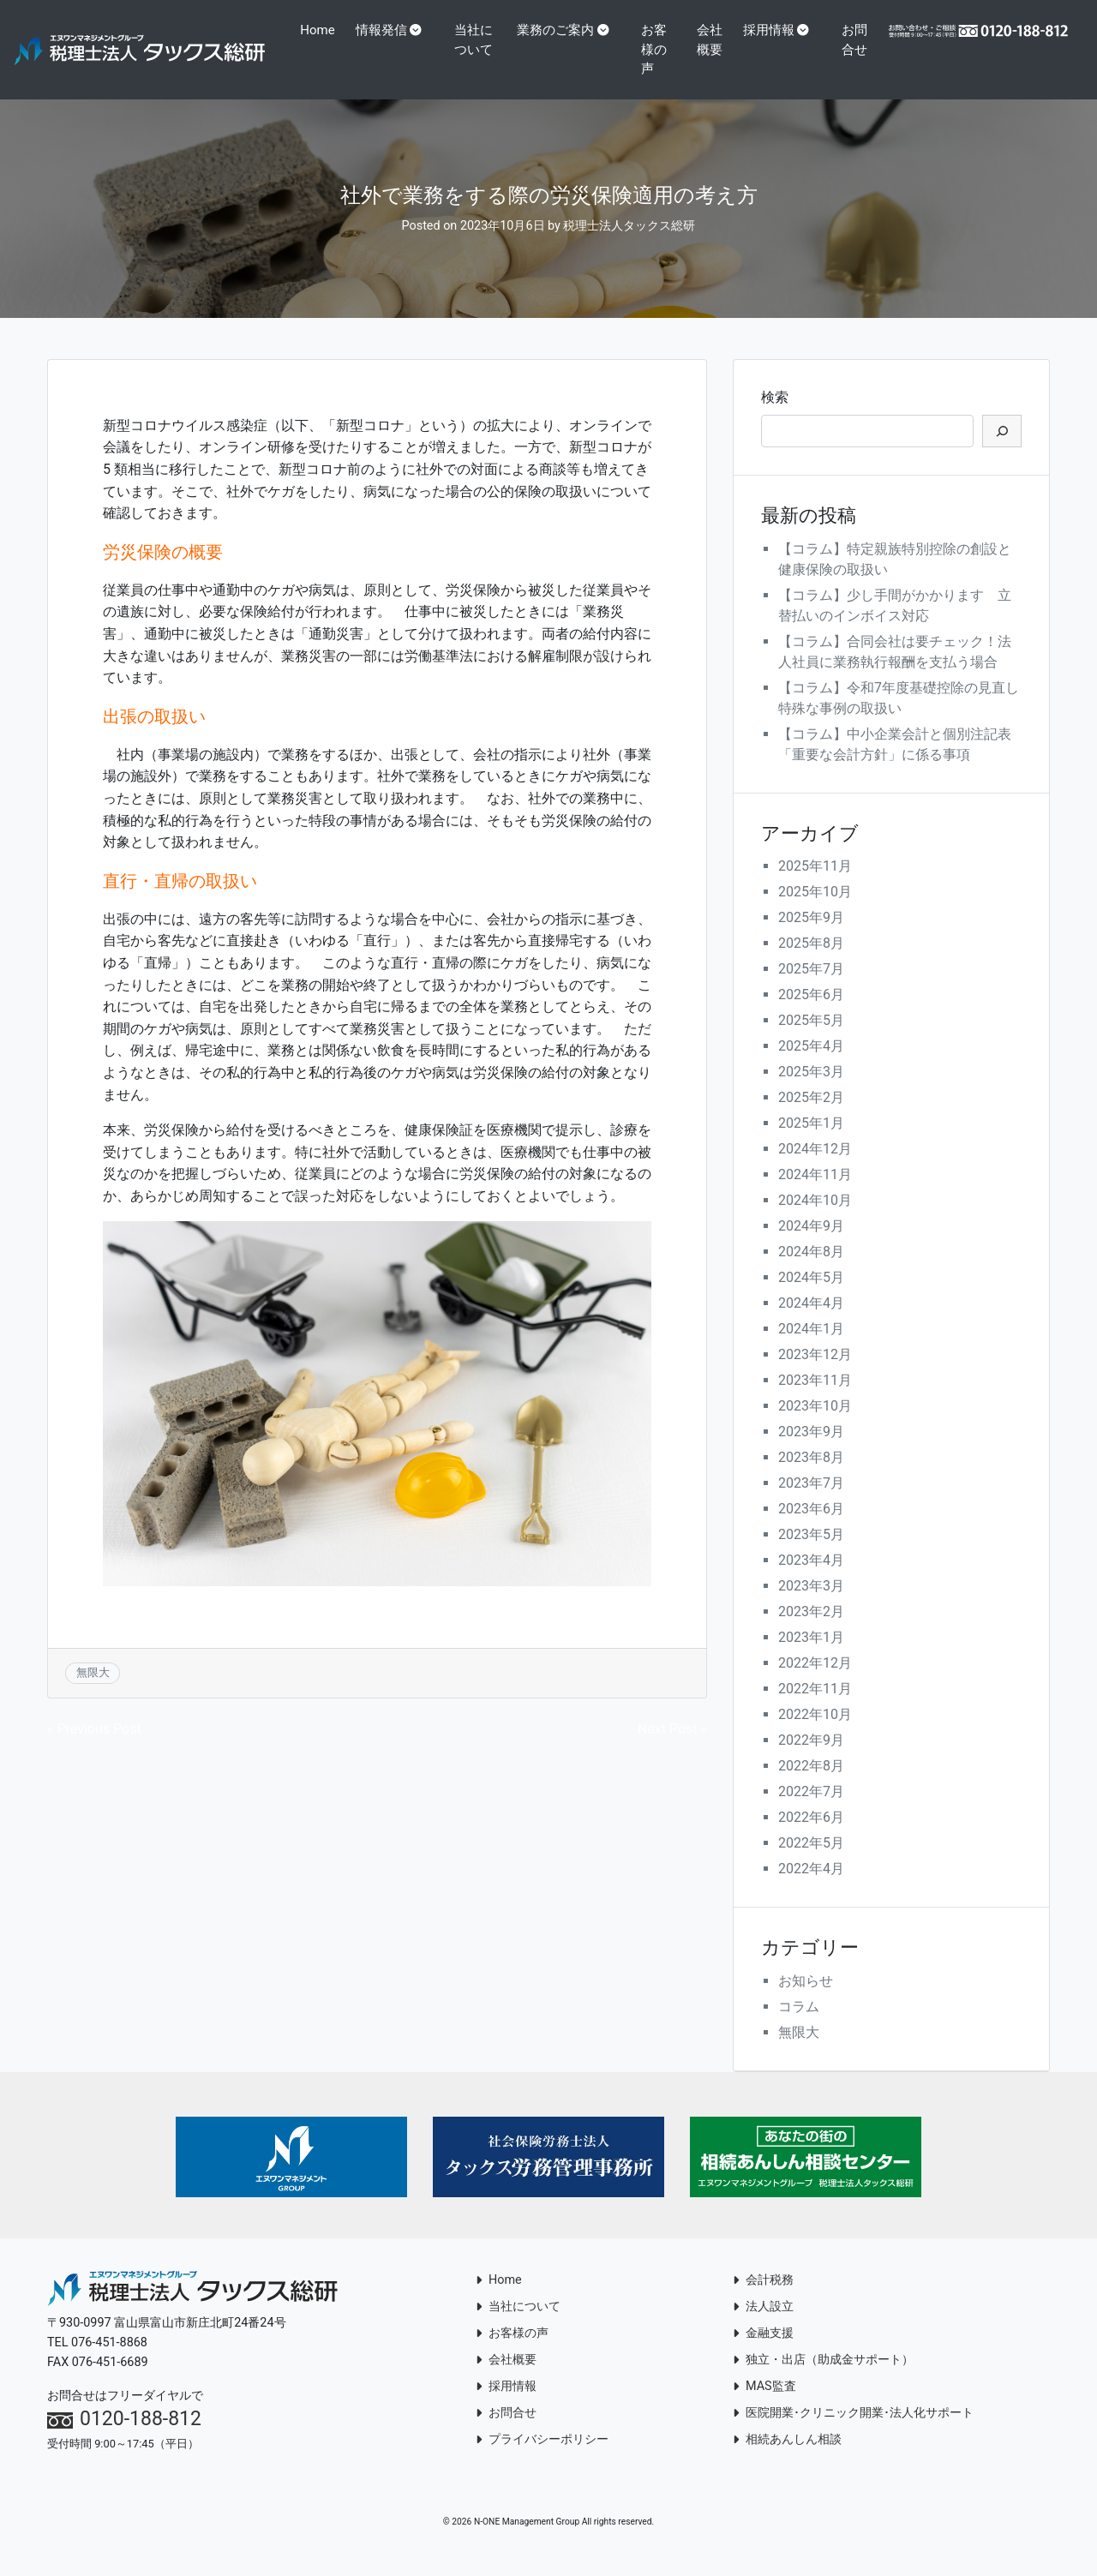 The image size is (1097, 2576). Describe the element at coordinates (811, 1785) in the screenshot. I see `2022年8月` at that location.